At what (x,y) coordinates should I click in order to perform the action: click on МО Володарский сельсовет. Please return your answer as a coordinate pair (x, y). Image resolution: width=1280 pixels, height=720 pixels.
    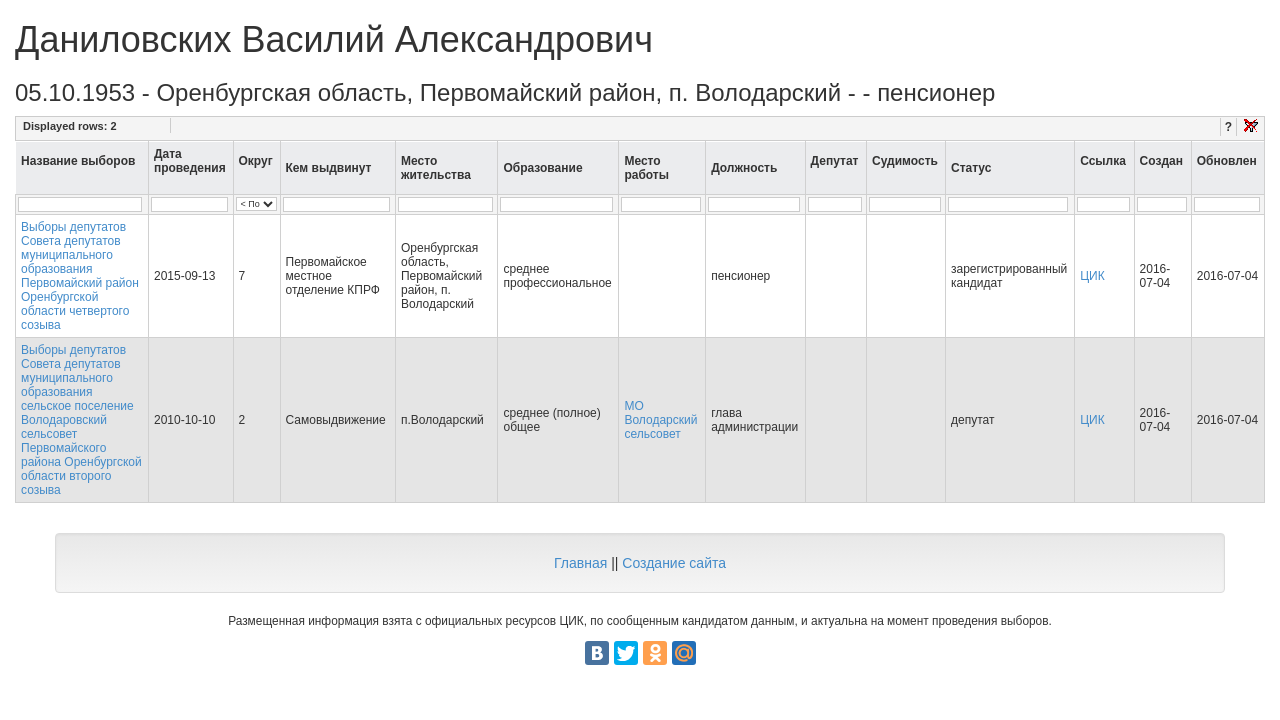
    Looking at the image, I should click on (660, 420).